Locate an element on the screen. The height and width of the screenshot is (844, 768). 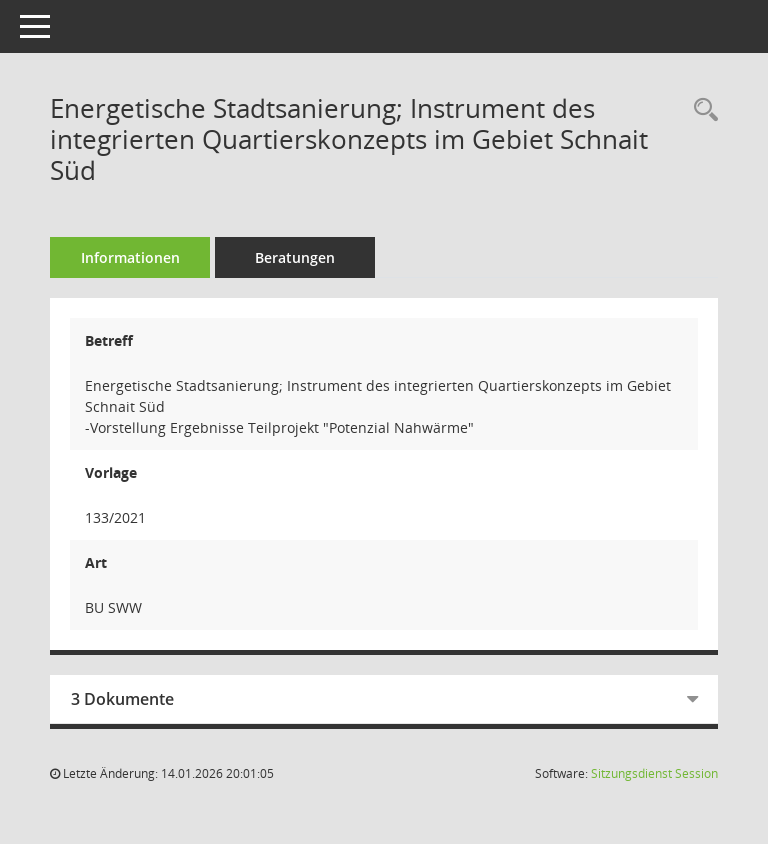
[Recherche anzeigen] is located at coordinates (701, 110).